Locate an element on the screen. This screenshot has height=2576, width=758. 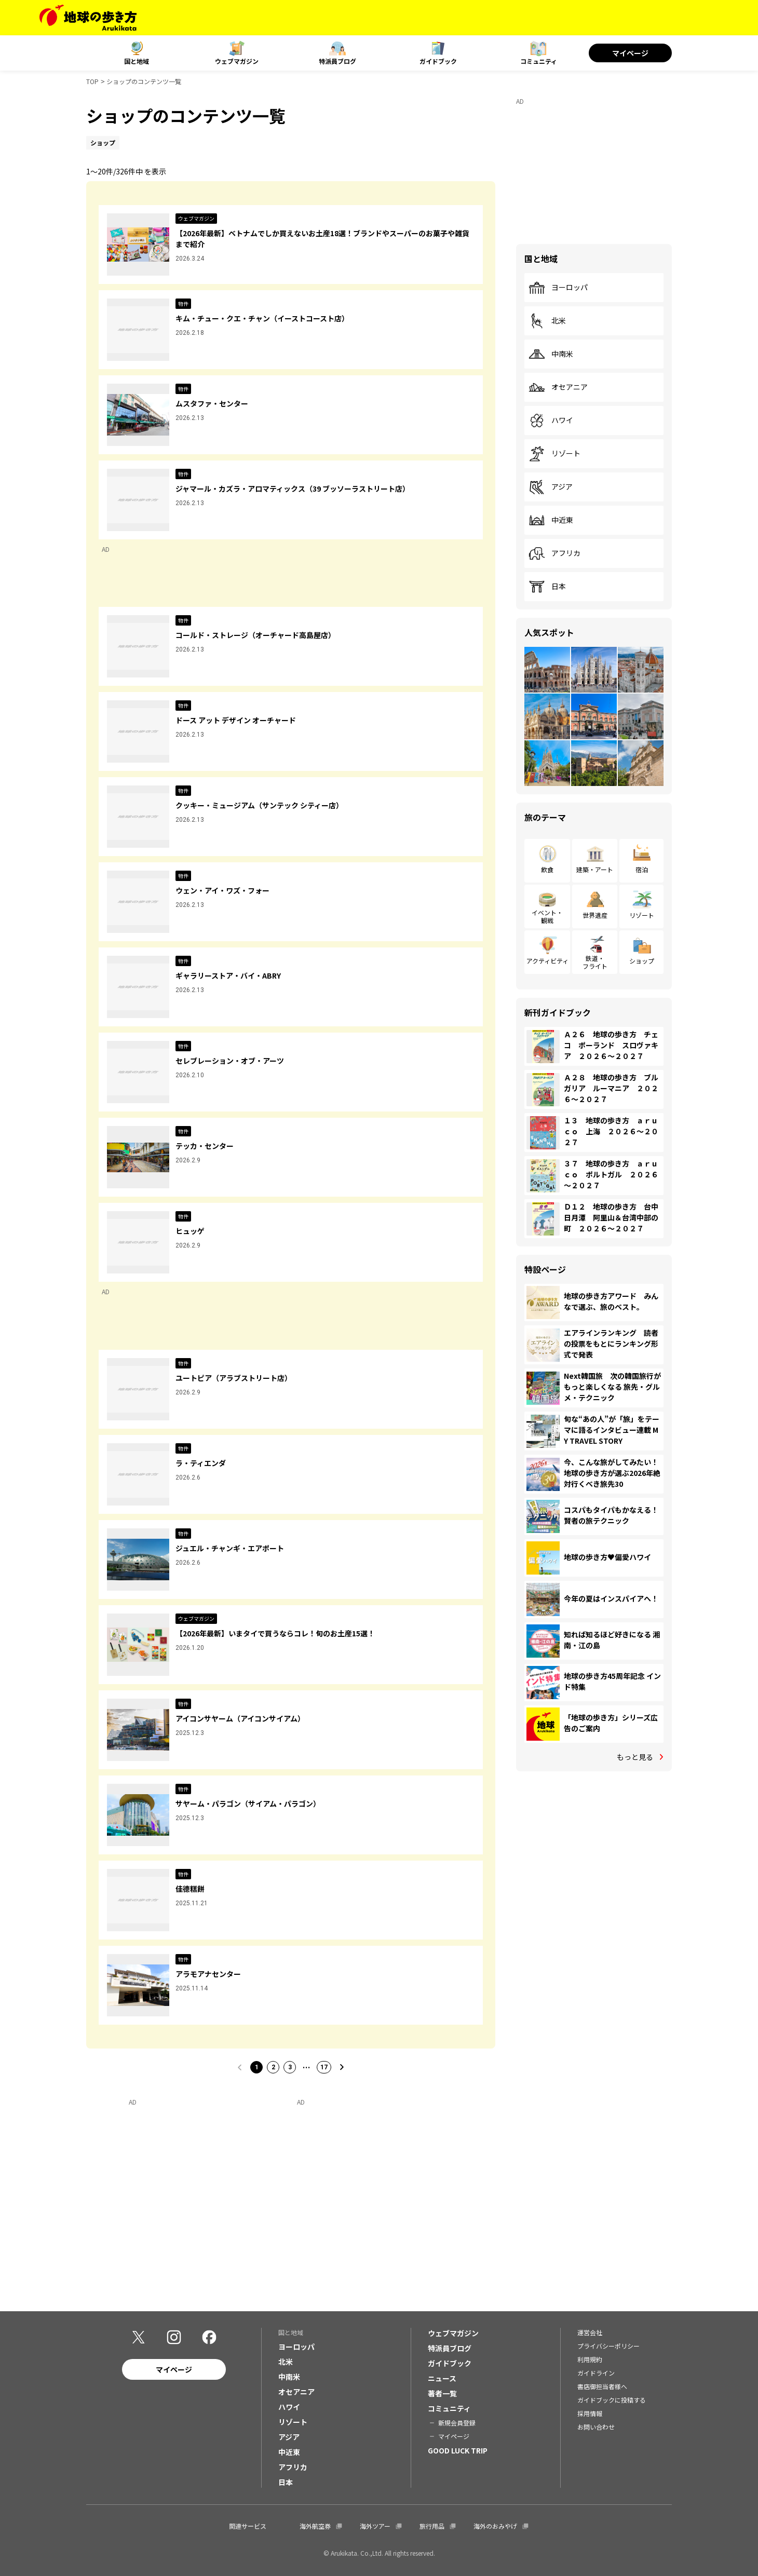
ニュース is located at coordinates (442, 2378).